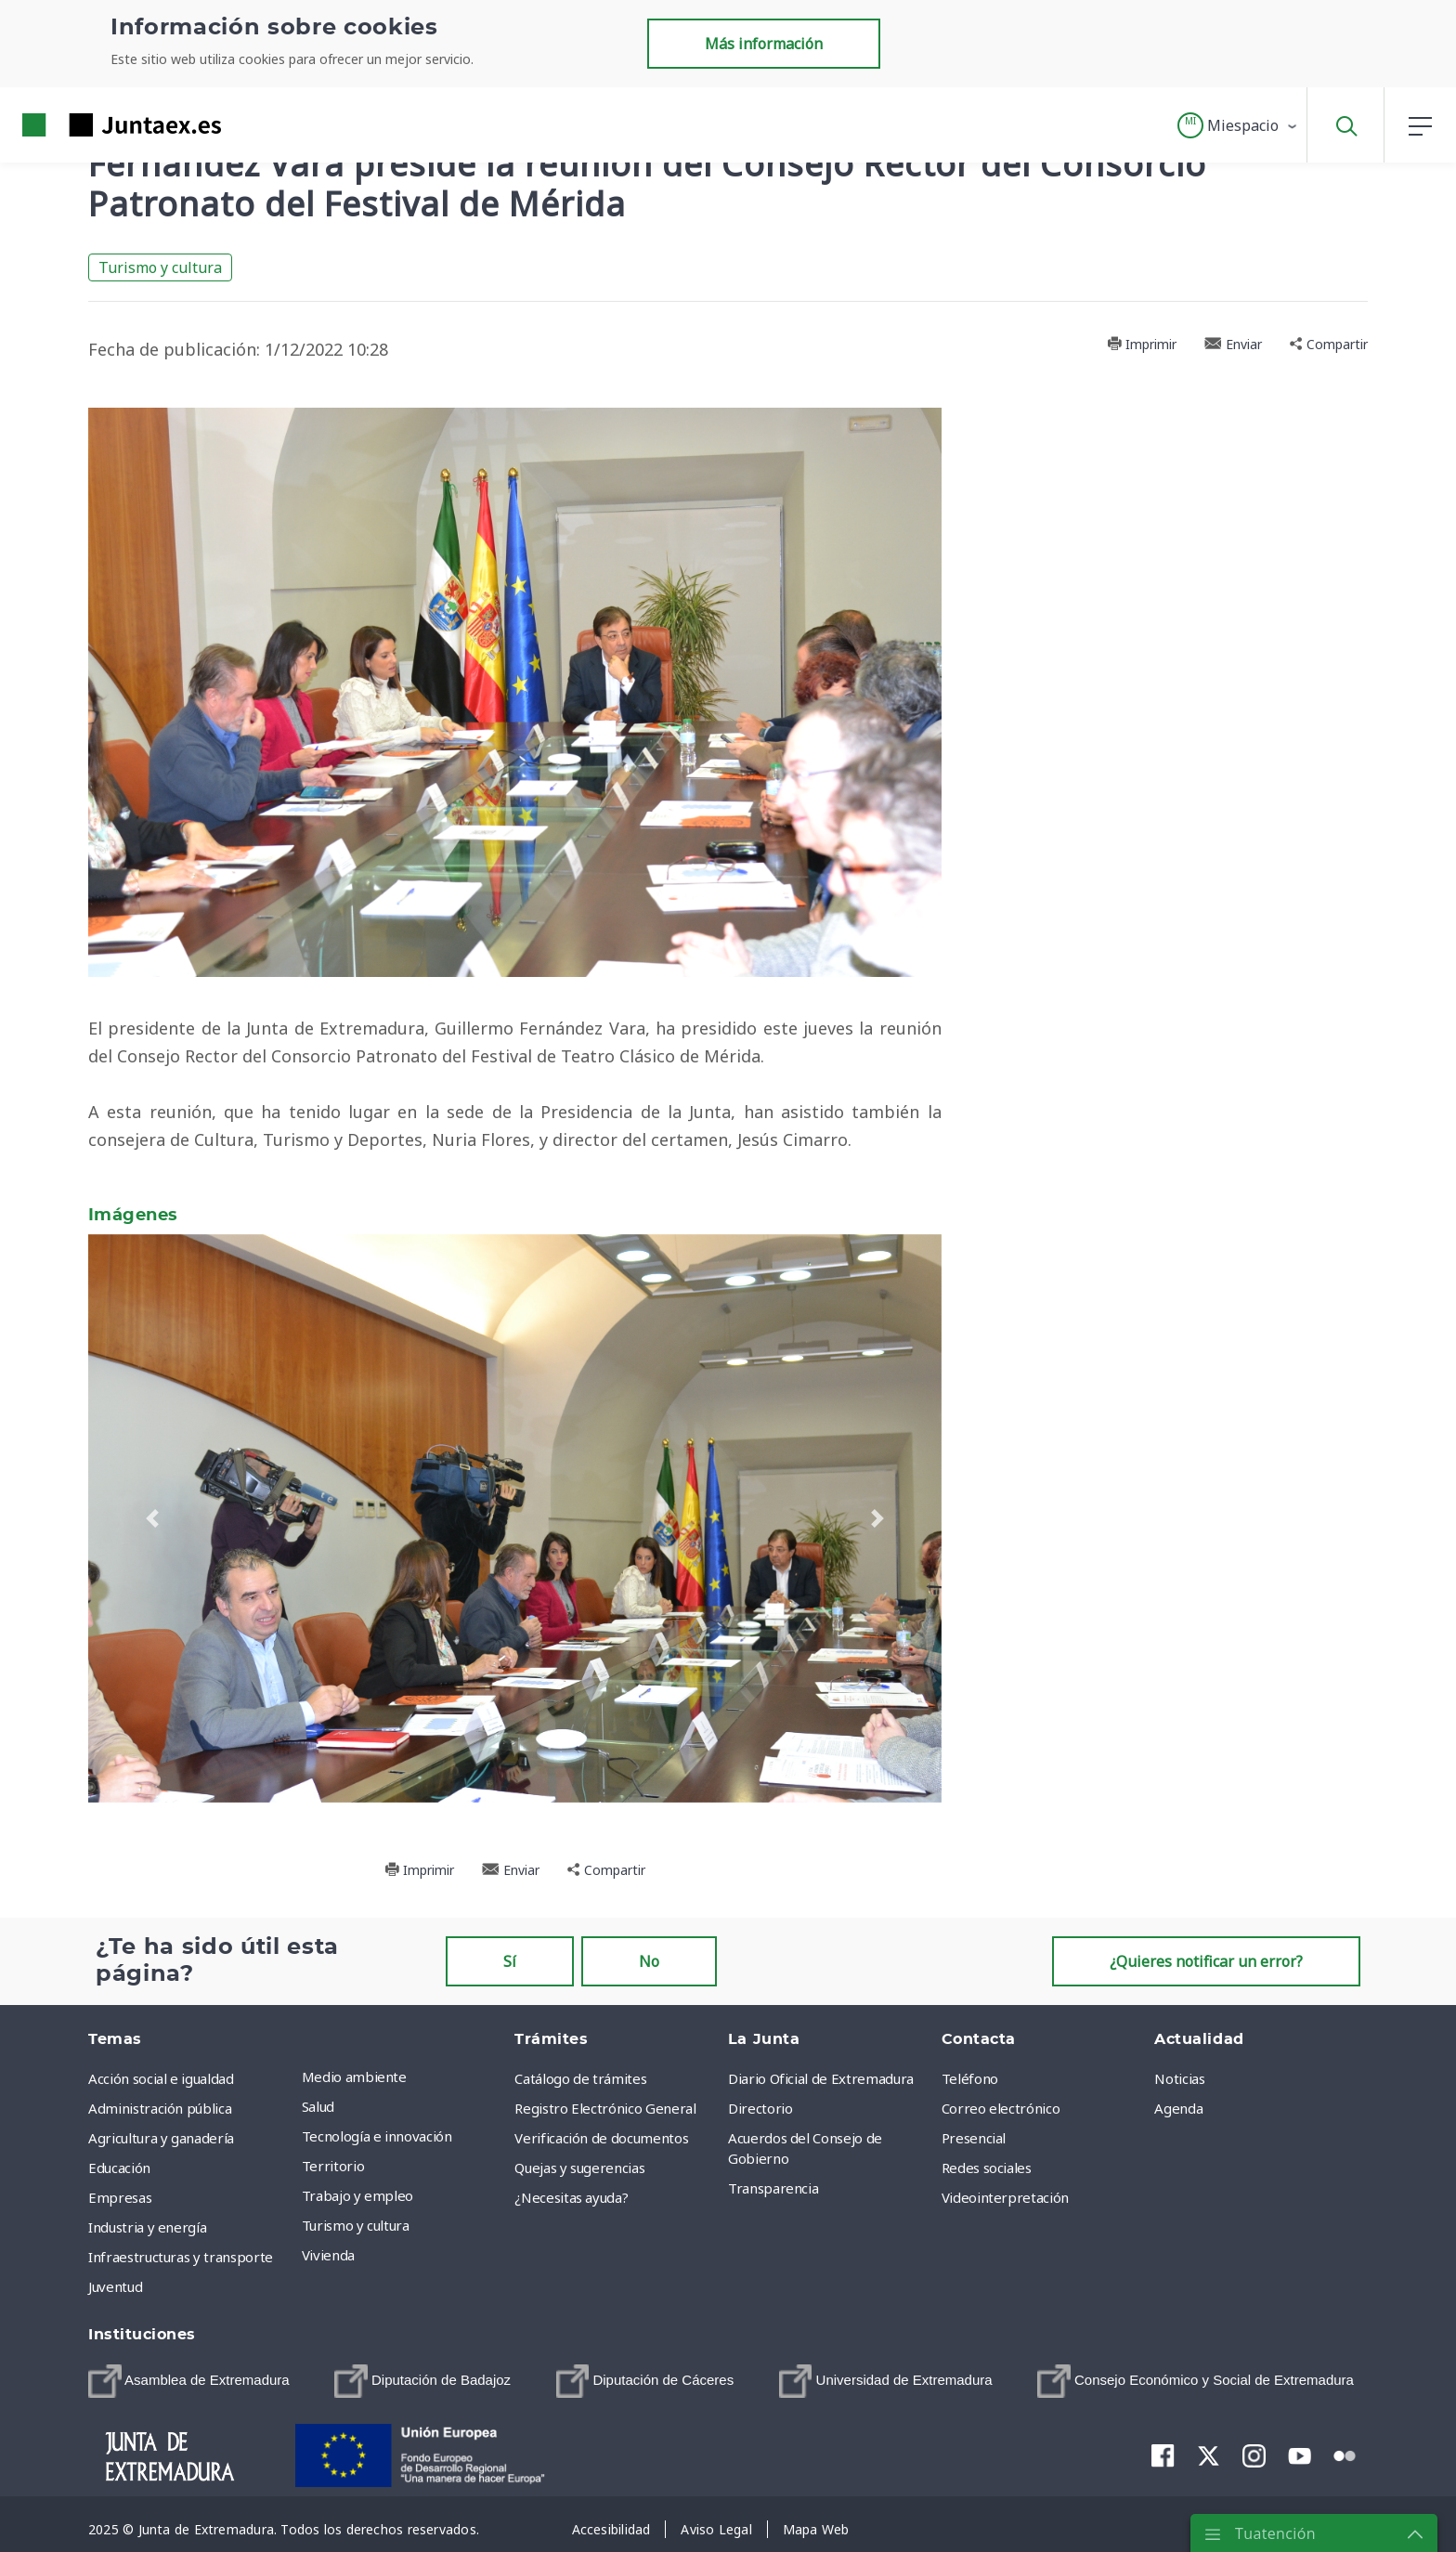  I want to click on Registro Electrónico General [menuitem], so click(605, 2108).